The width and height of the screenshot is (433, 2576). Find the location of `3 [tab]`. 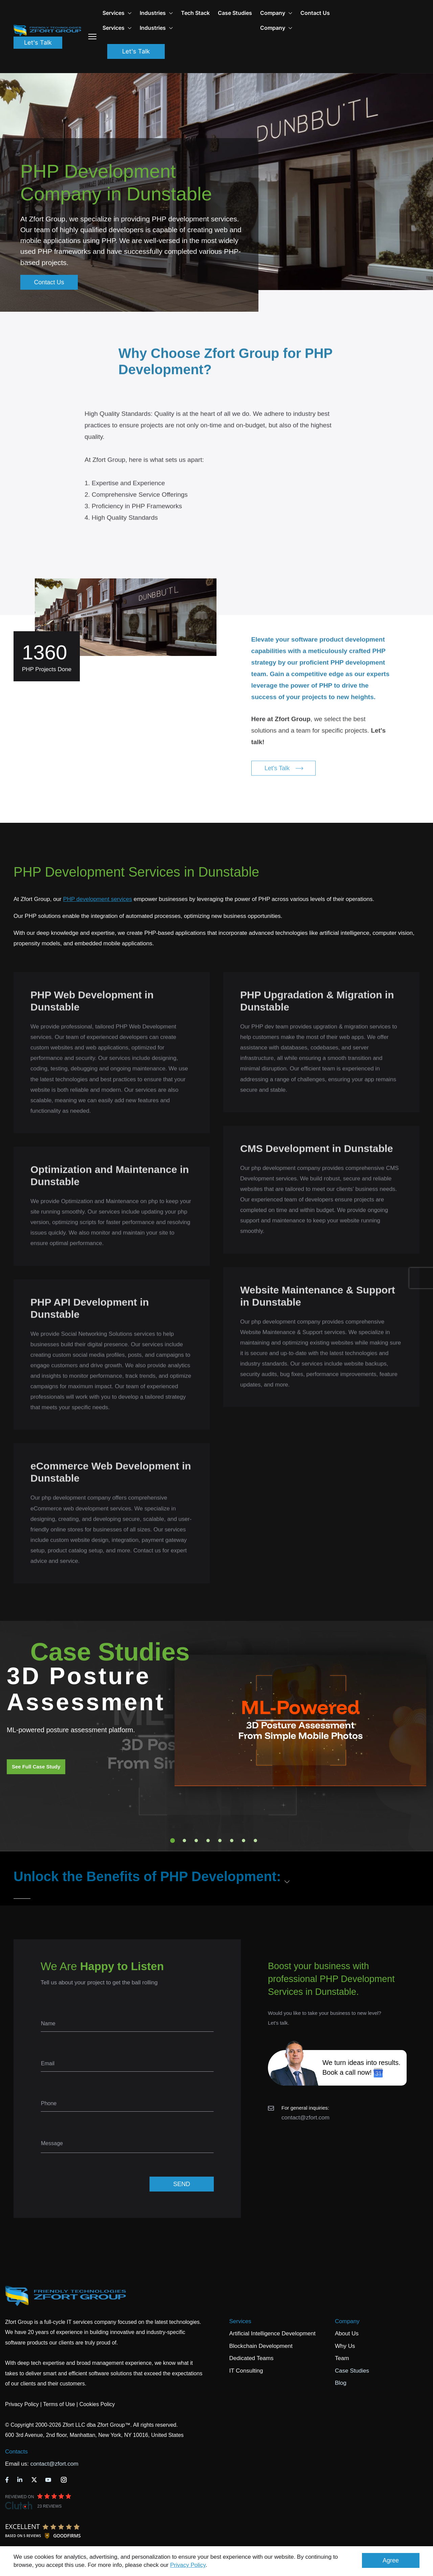

3 [tab] is located at coordinates (196, 1840).